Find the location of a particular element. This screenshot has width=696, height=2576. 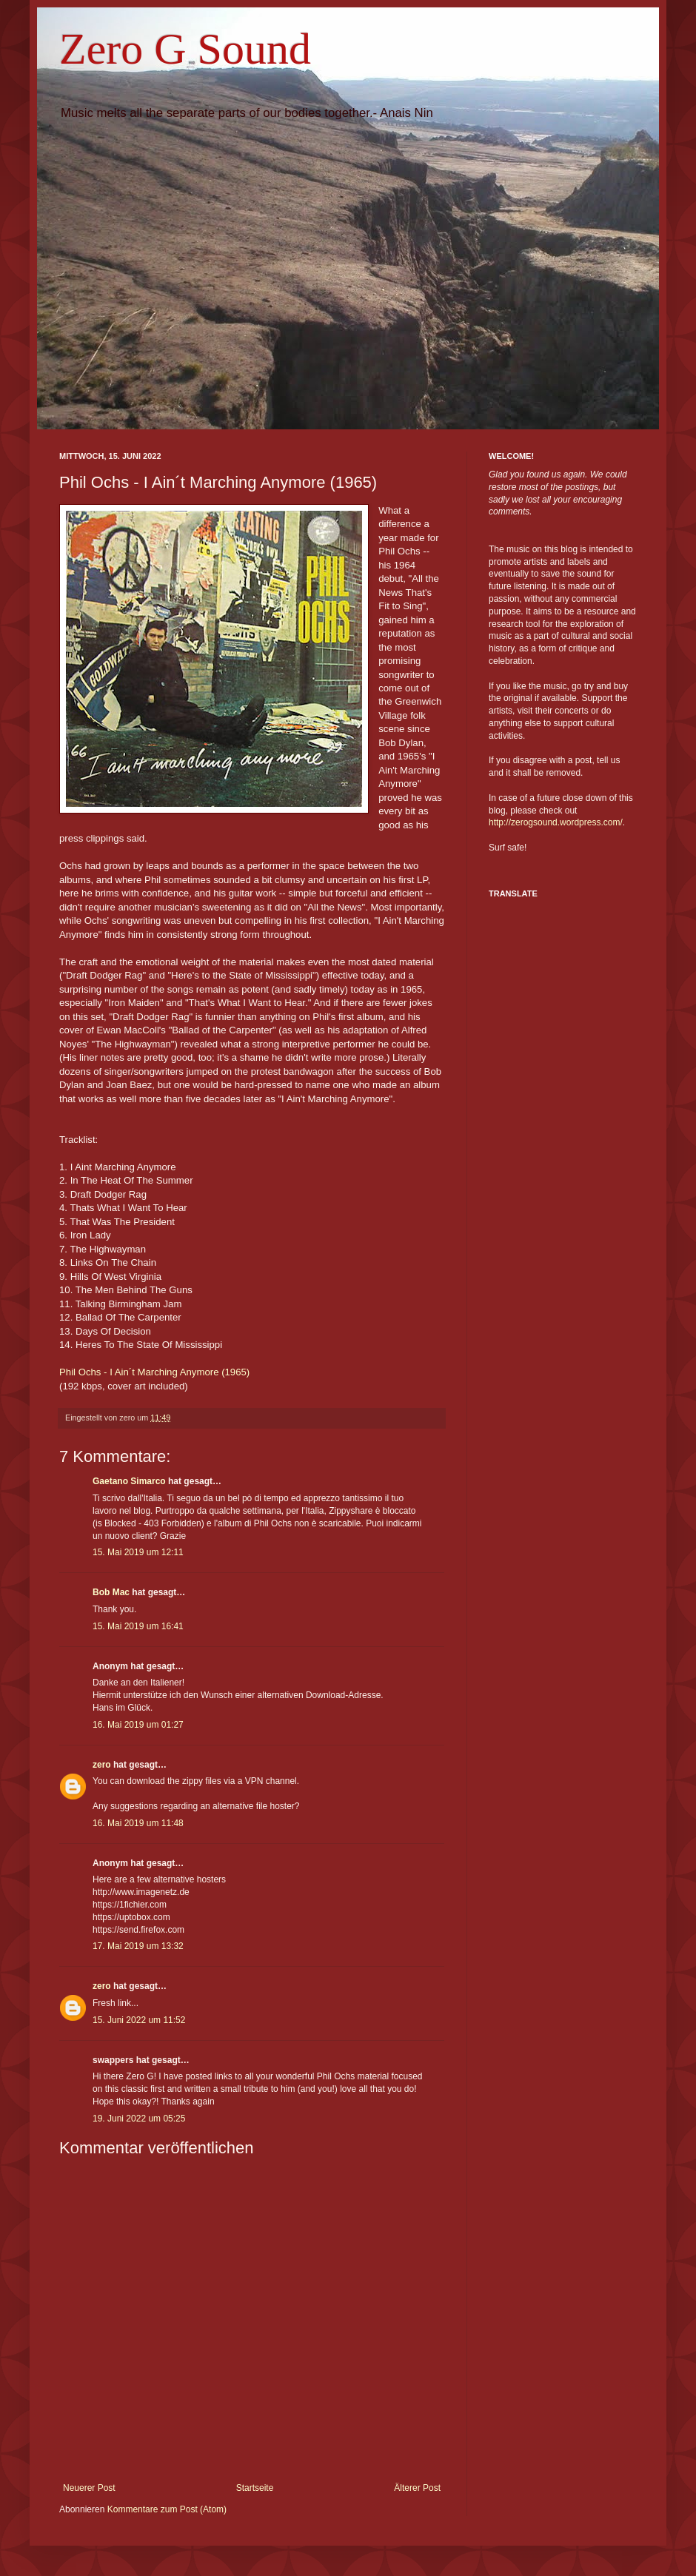

15. Mai 2019 um 12:11 is located at coordinates (138, 1552).